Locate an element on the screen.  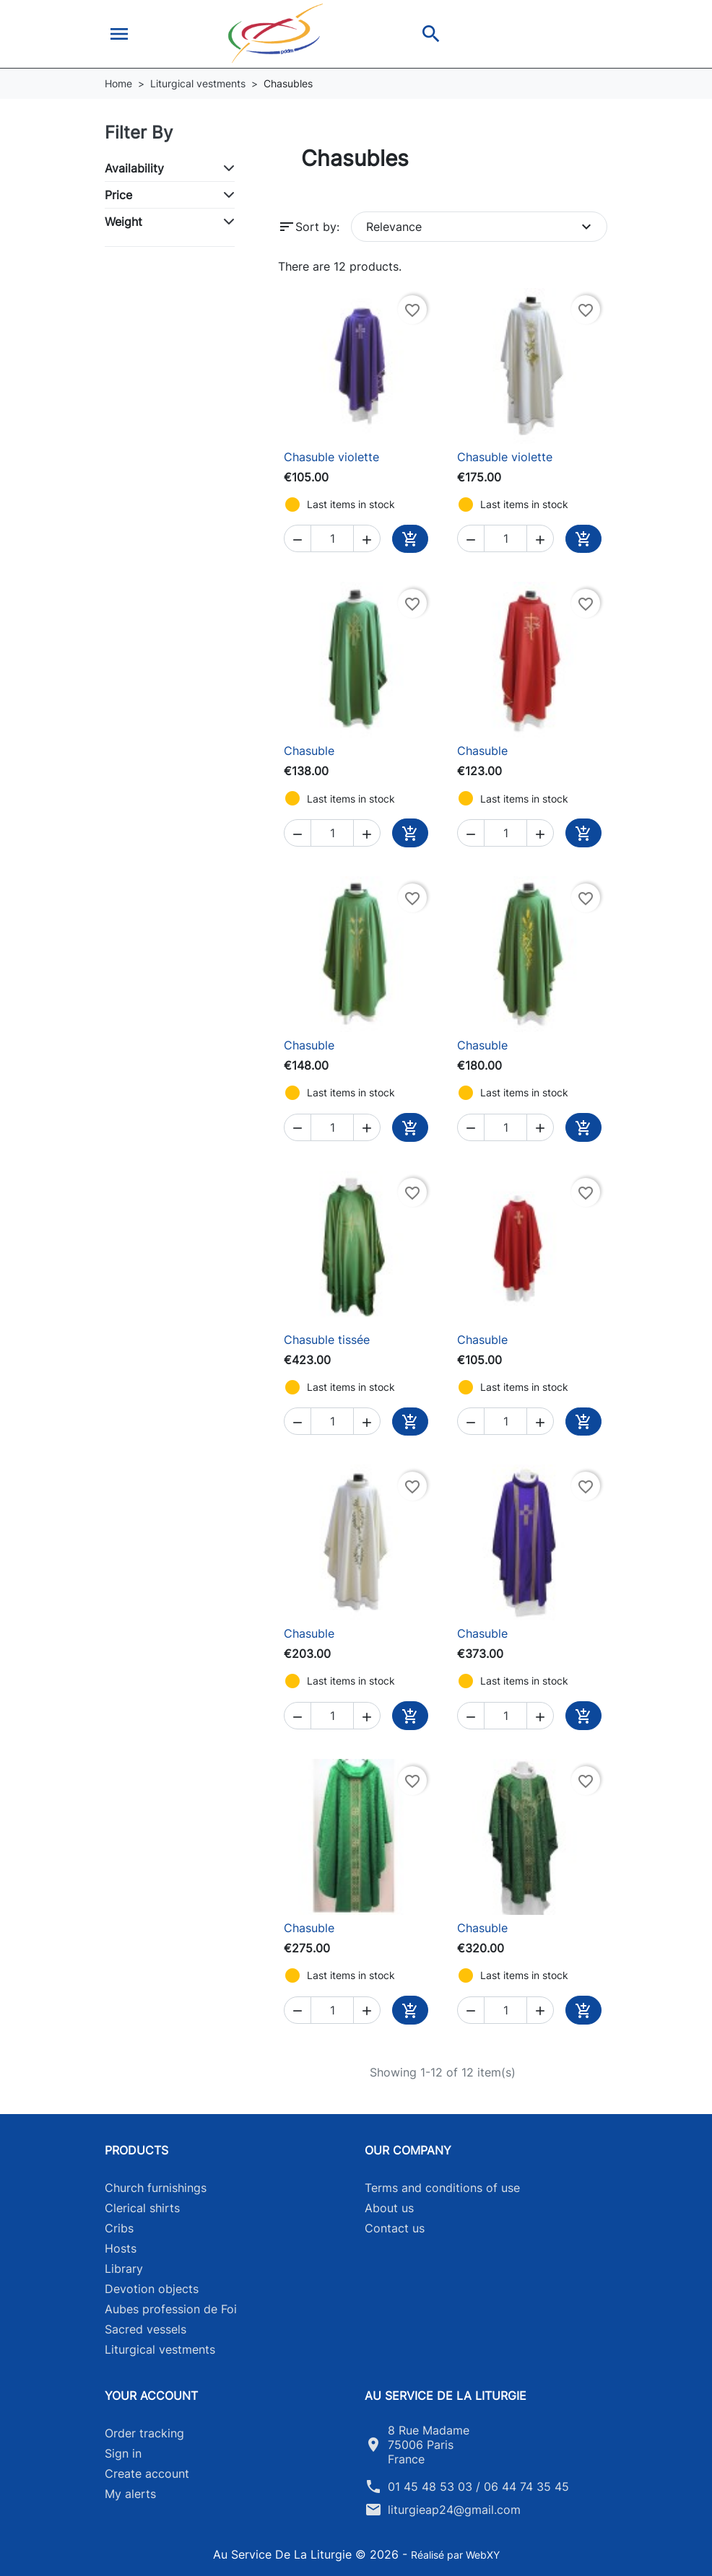
Au Service De La Liturgie © 2026 is located at coordinates (307, 2554).